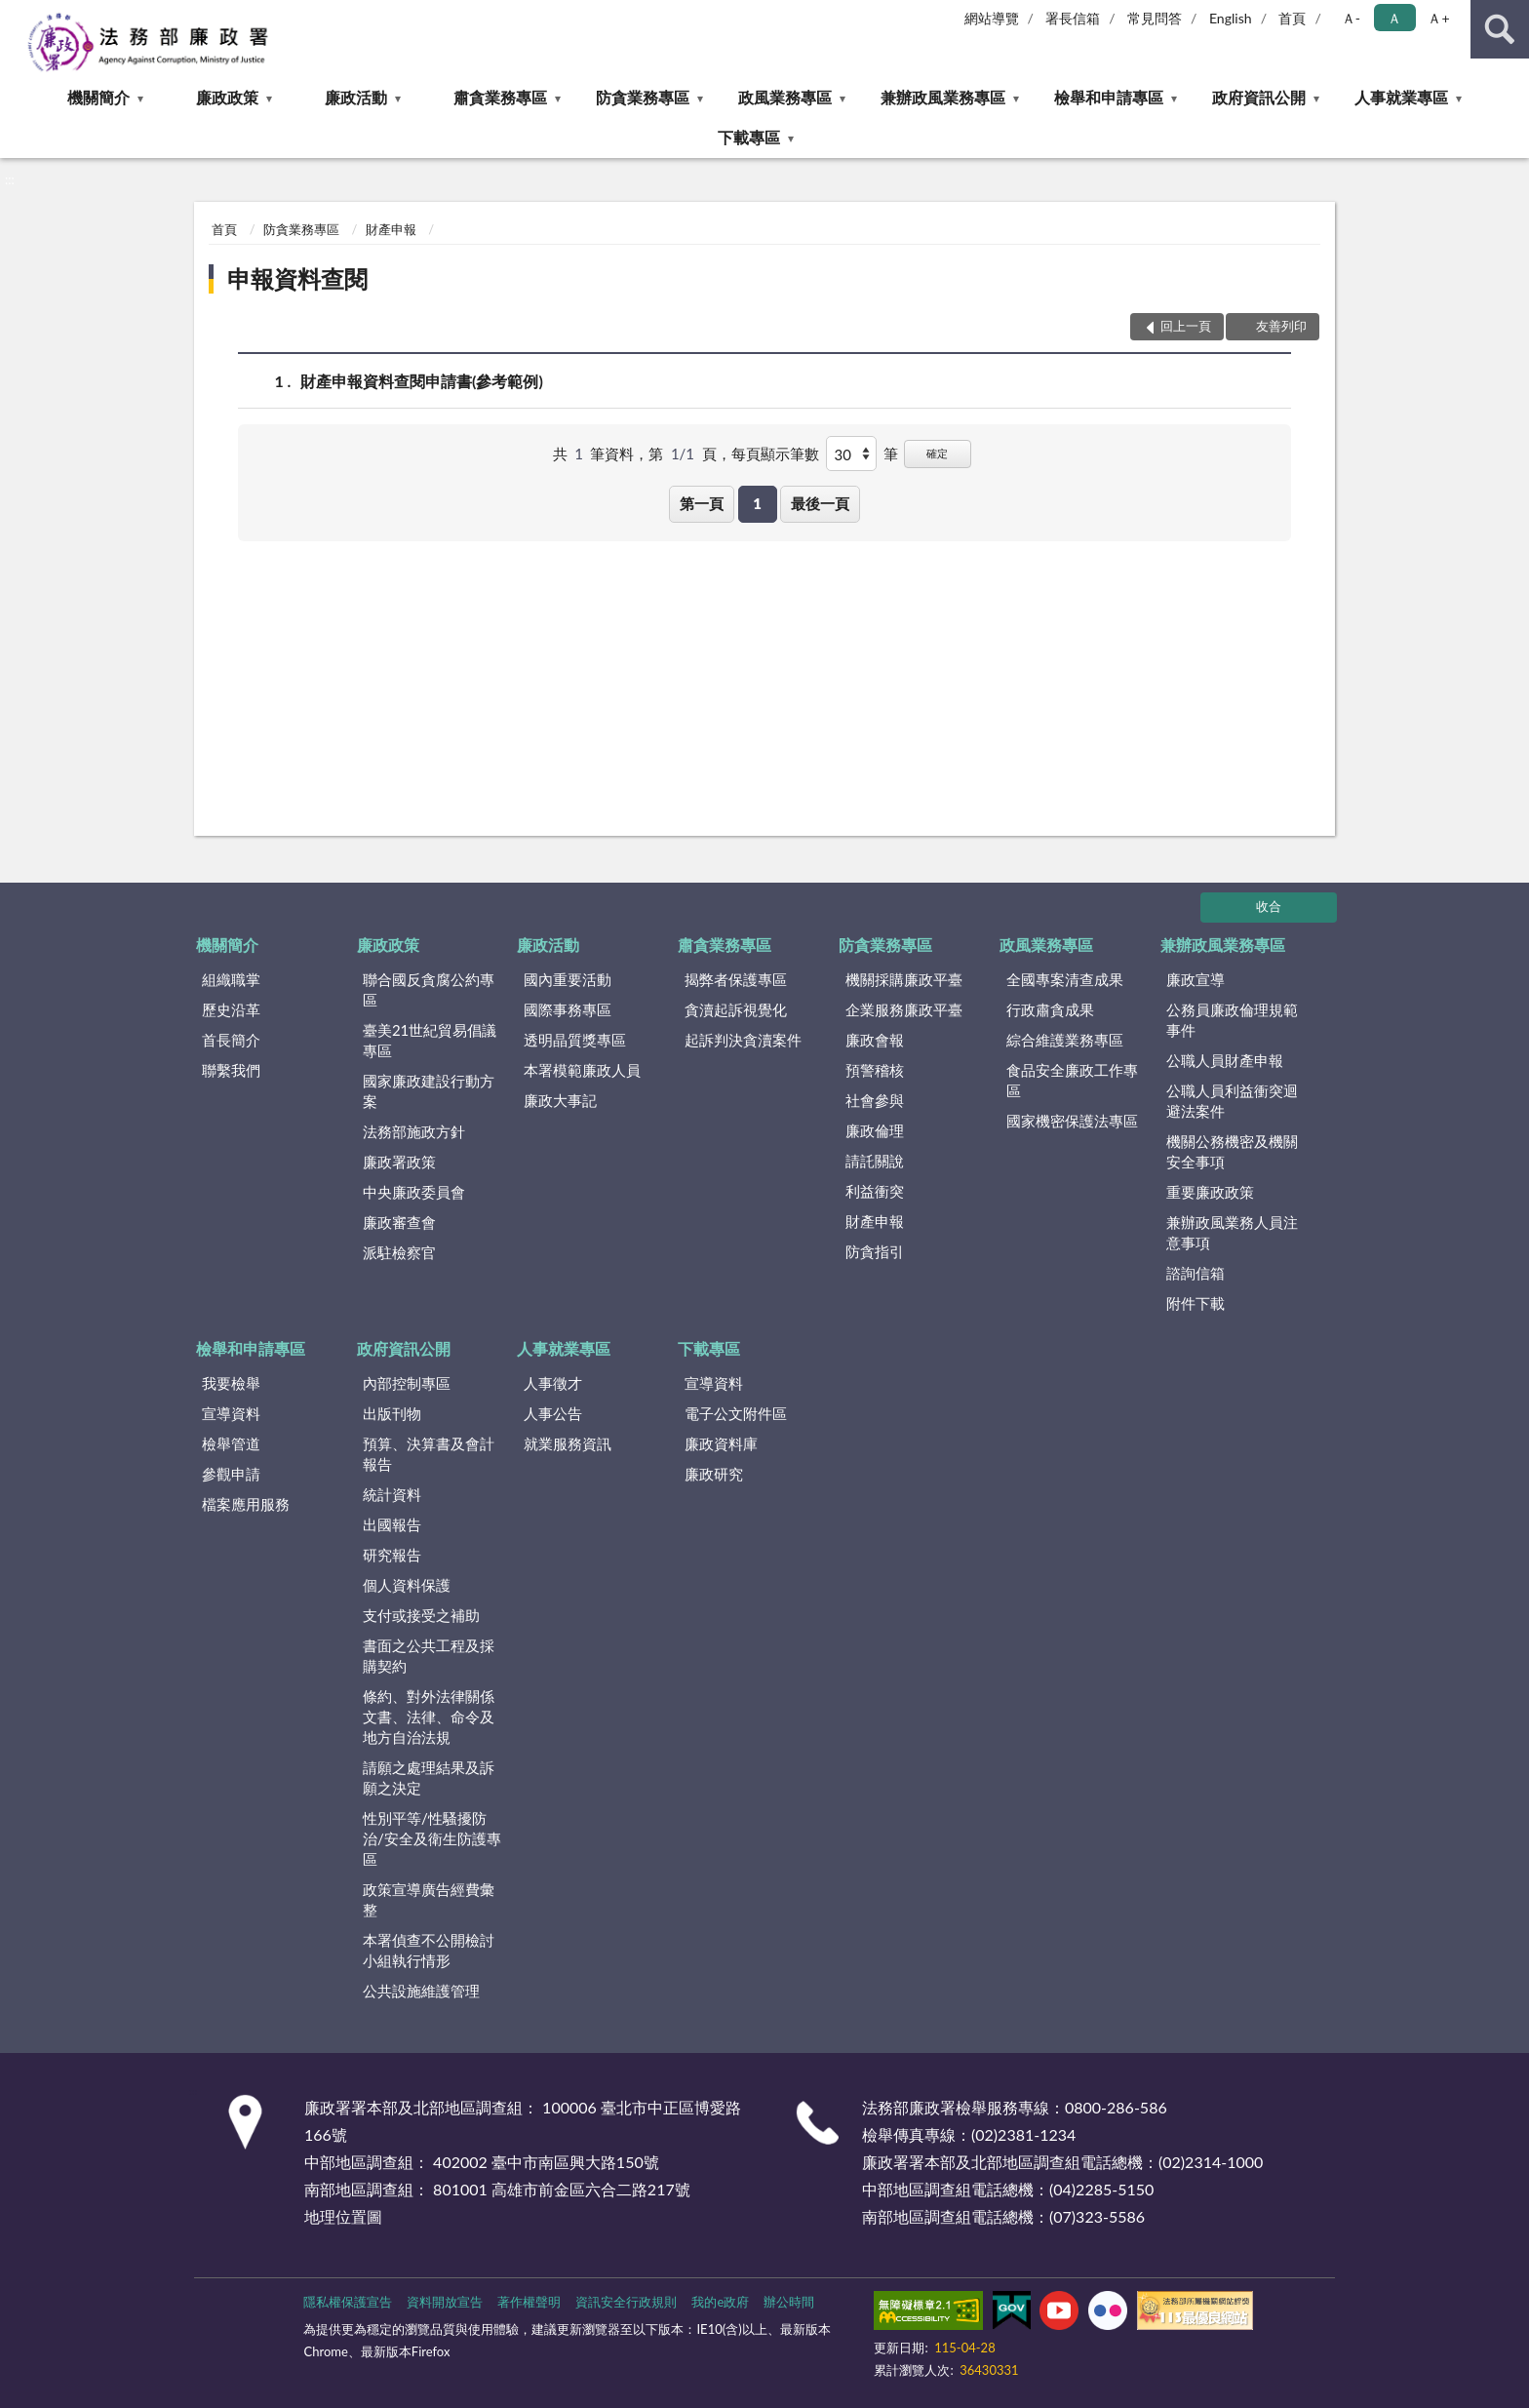 This screenshot has height=2408, width=1529. I want to click on 回上一頁 [button], so click(1185, 326).